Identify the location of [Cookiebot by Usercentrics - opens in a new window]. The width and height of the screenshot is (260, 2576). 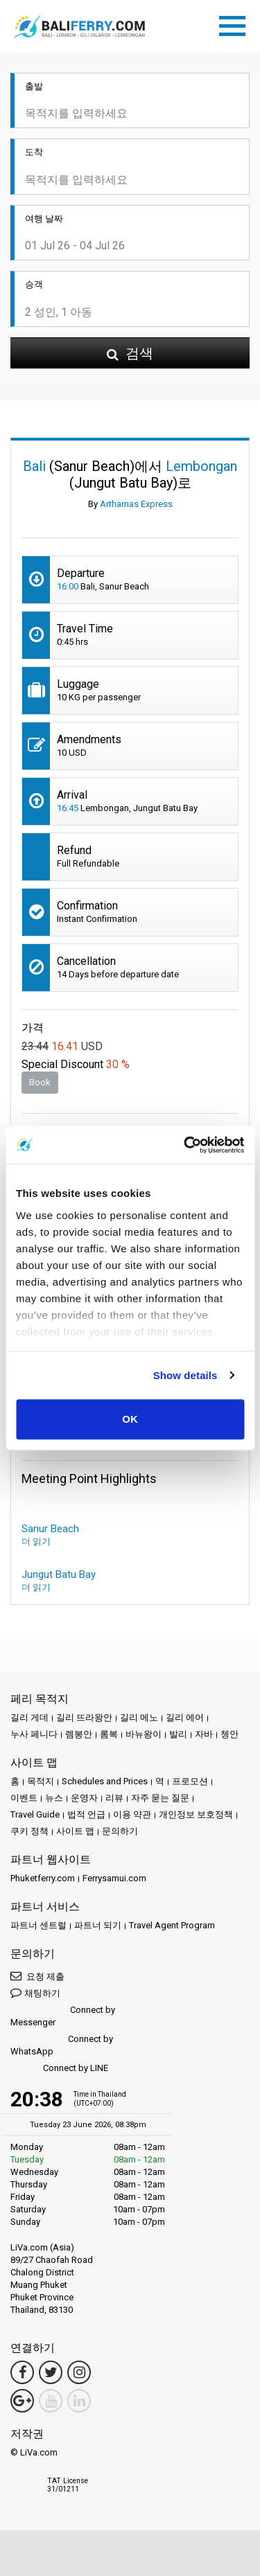
(185, 1145).